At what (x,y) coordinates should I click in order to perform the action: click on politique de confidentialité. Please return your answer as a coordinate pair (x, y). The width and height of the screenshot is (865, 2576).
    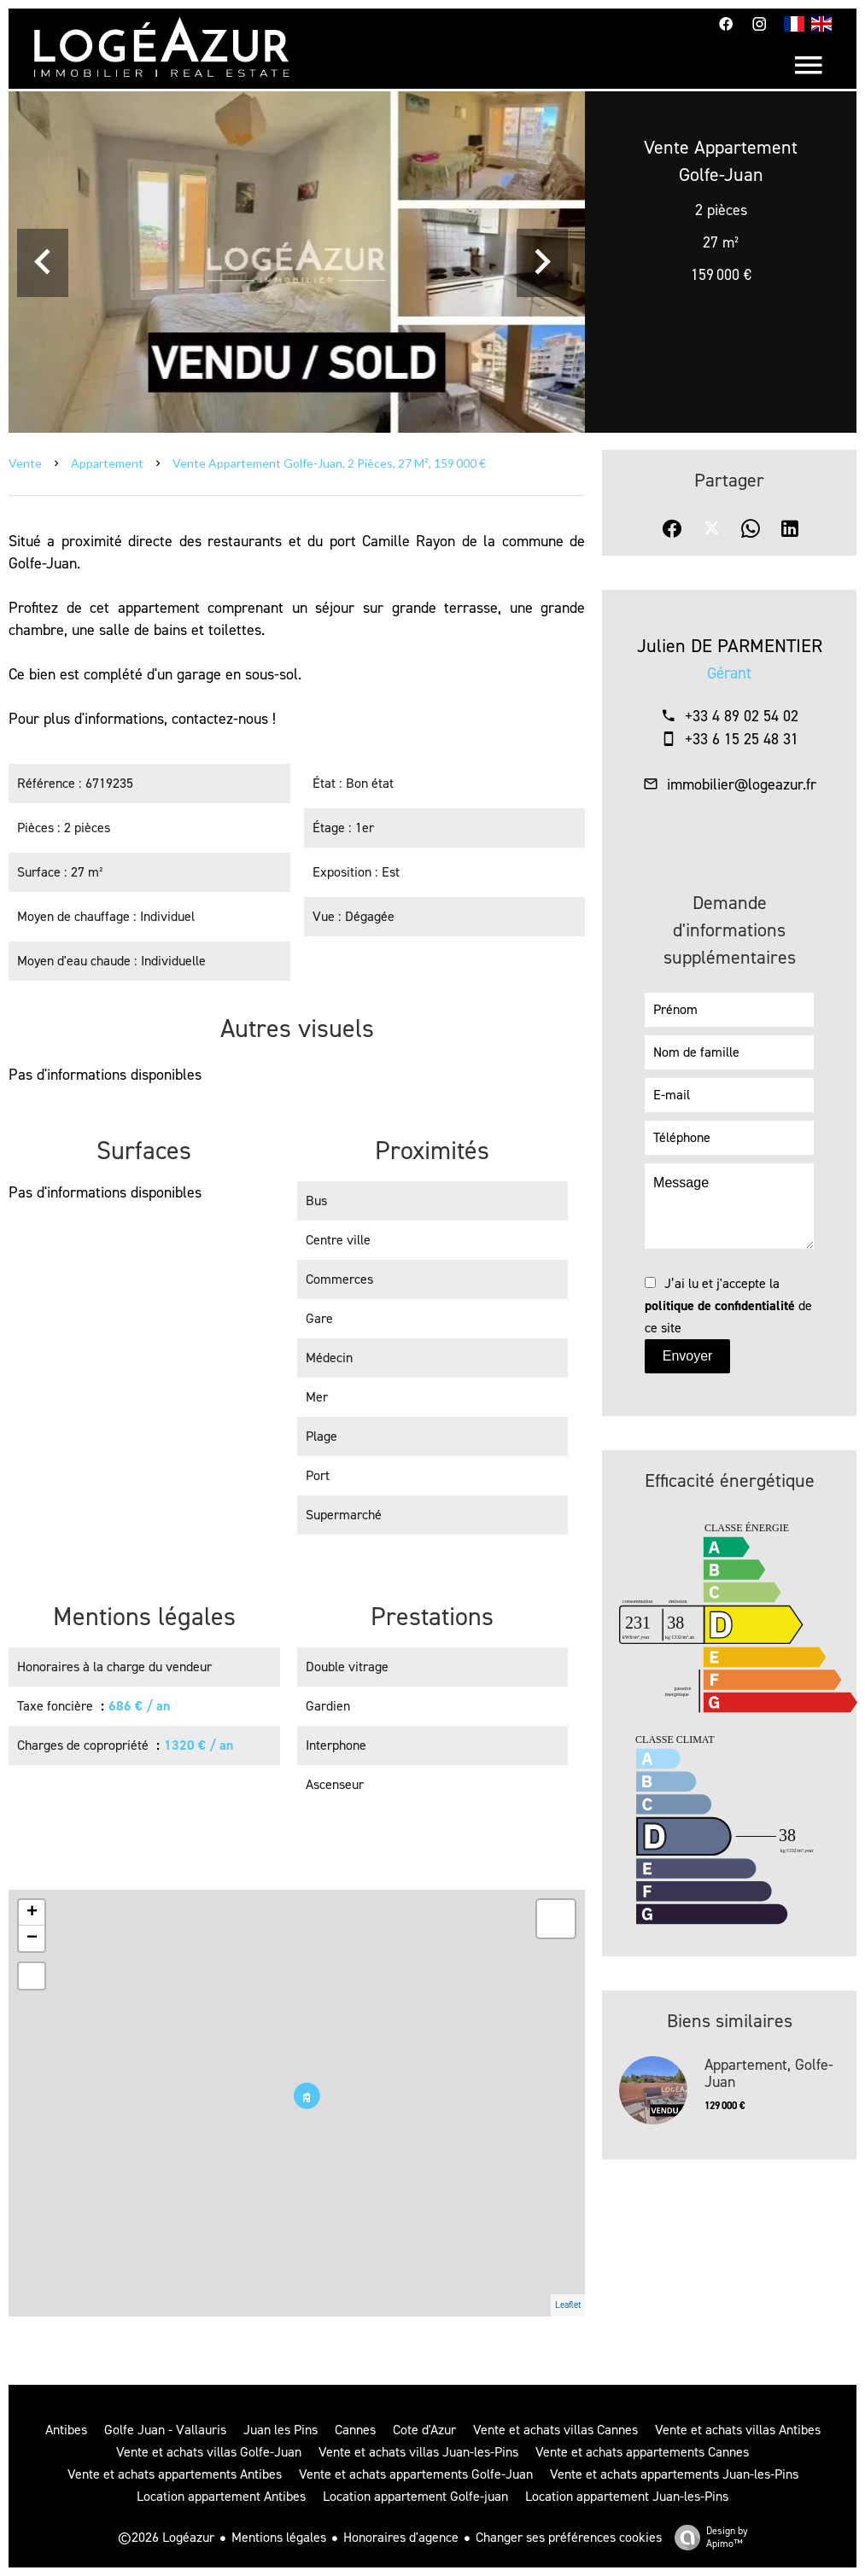
    Looking at the image, I should click on (720, 1305).